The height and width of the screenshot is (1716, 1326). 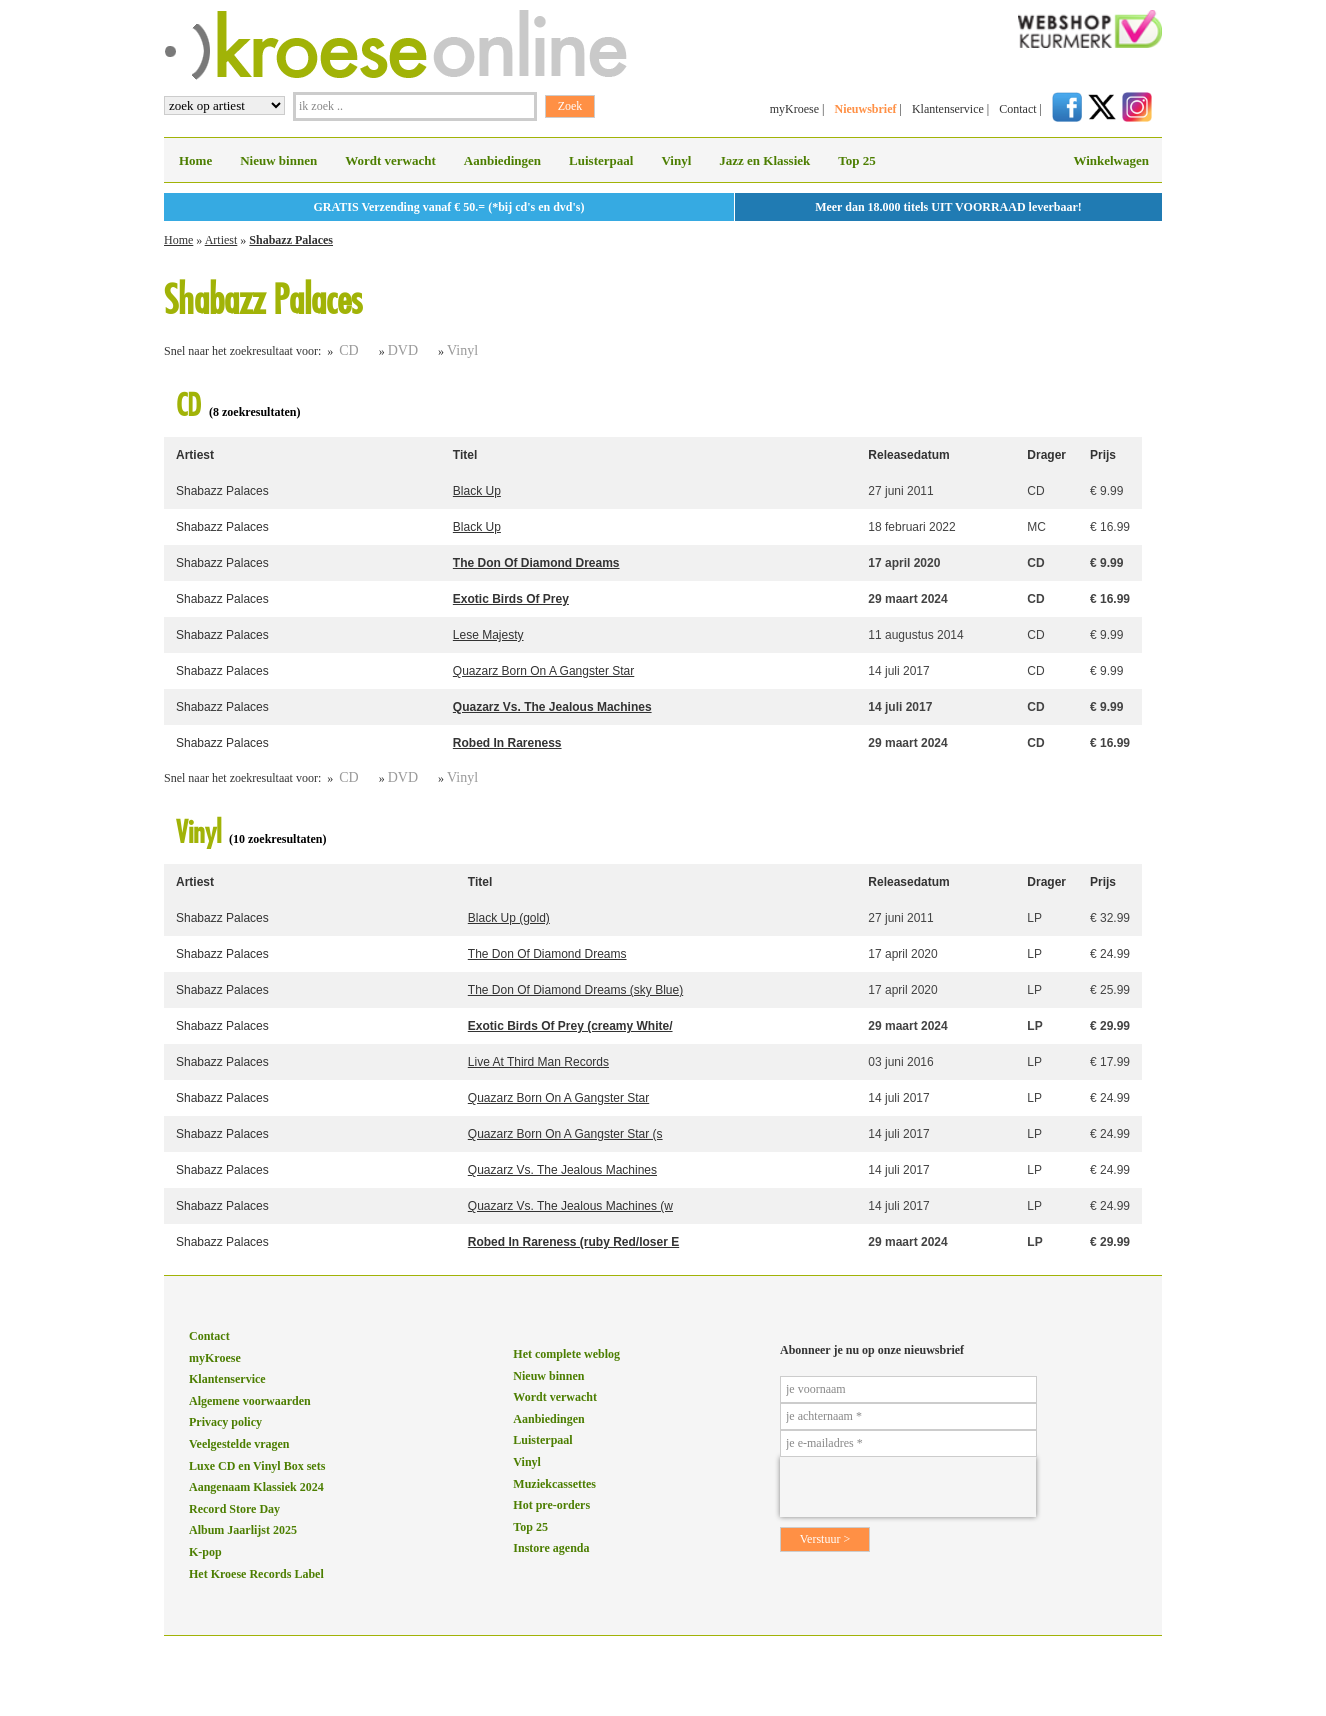 What do you see at coordinates (403, 350) in the screenshot?
I see `DVD` at bounding box center [403, 350].